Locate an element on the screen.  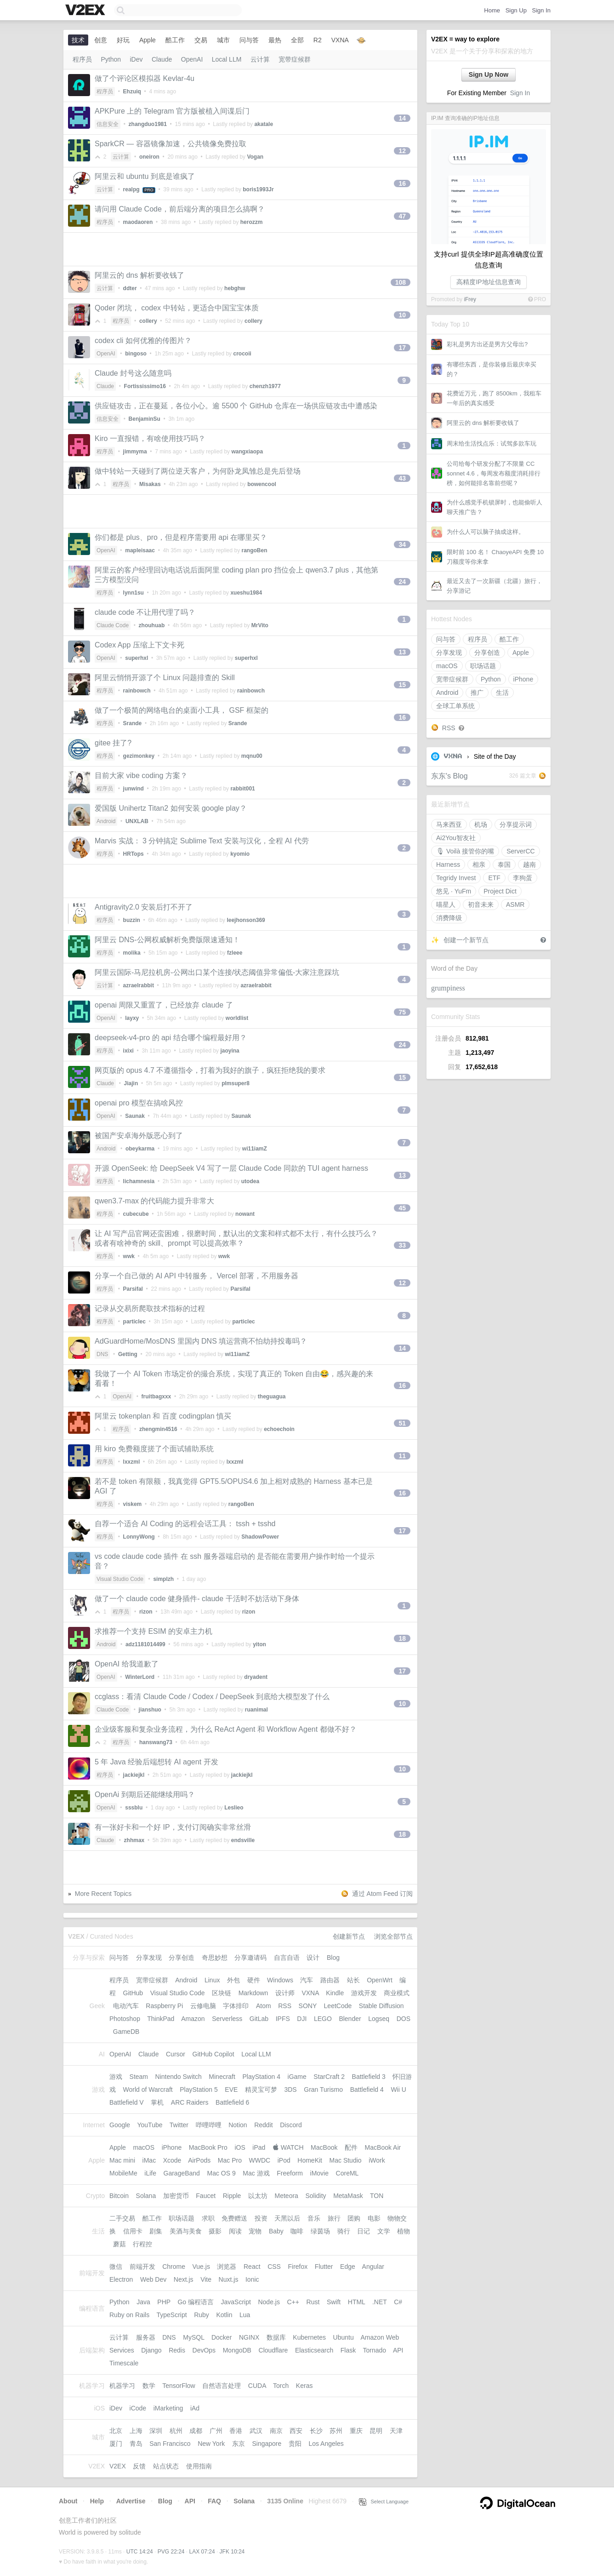
配件 is located at coordinates (351, 2147).